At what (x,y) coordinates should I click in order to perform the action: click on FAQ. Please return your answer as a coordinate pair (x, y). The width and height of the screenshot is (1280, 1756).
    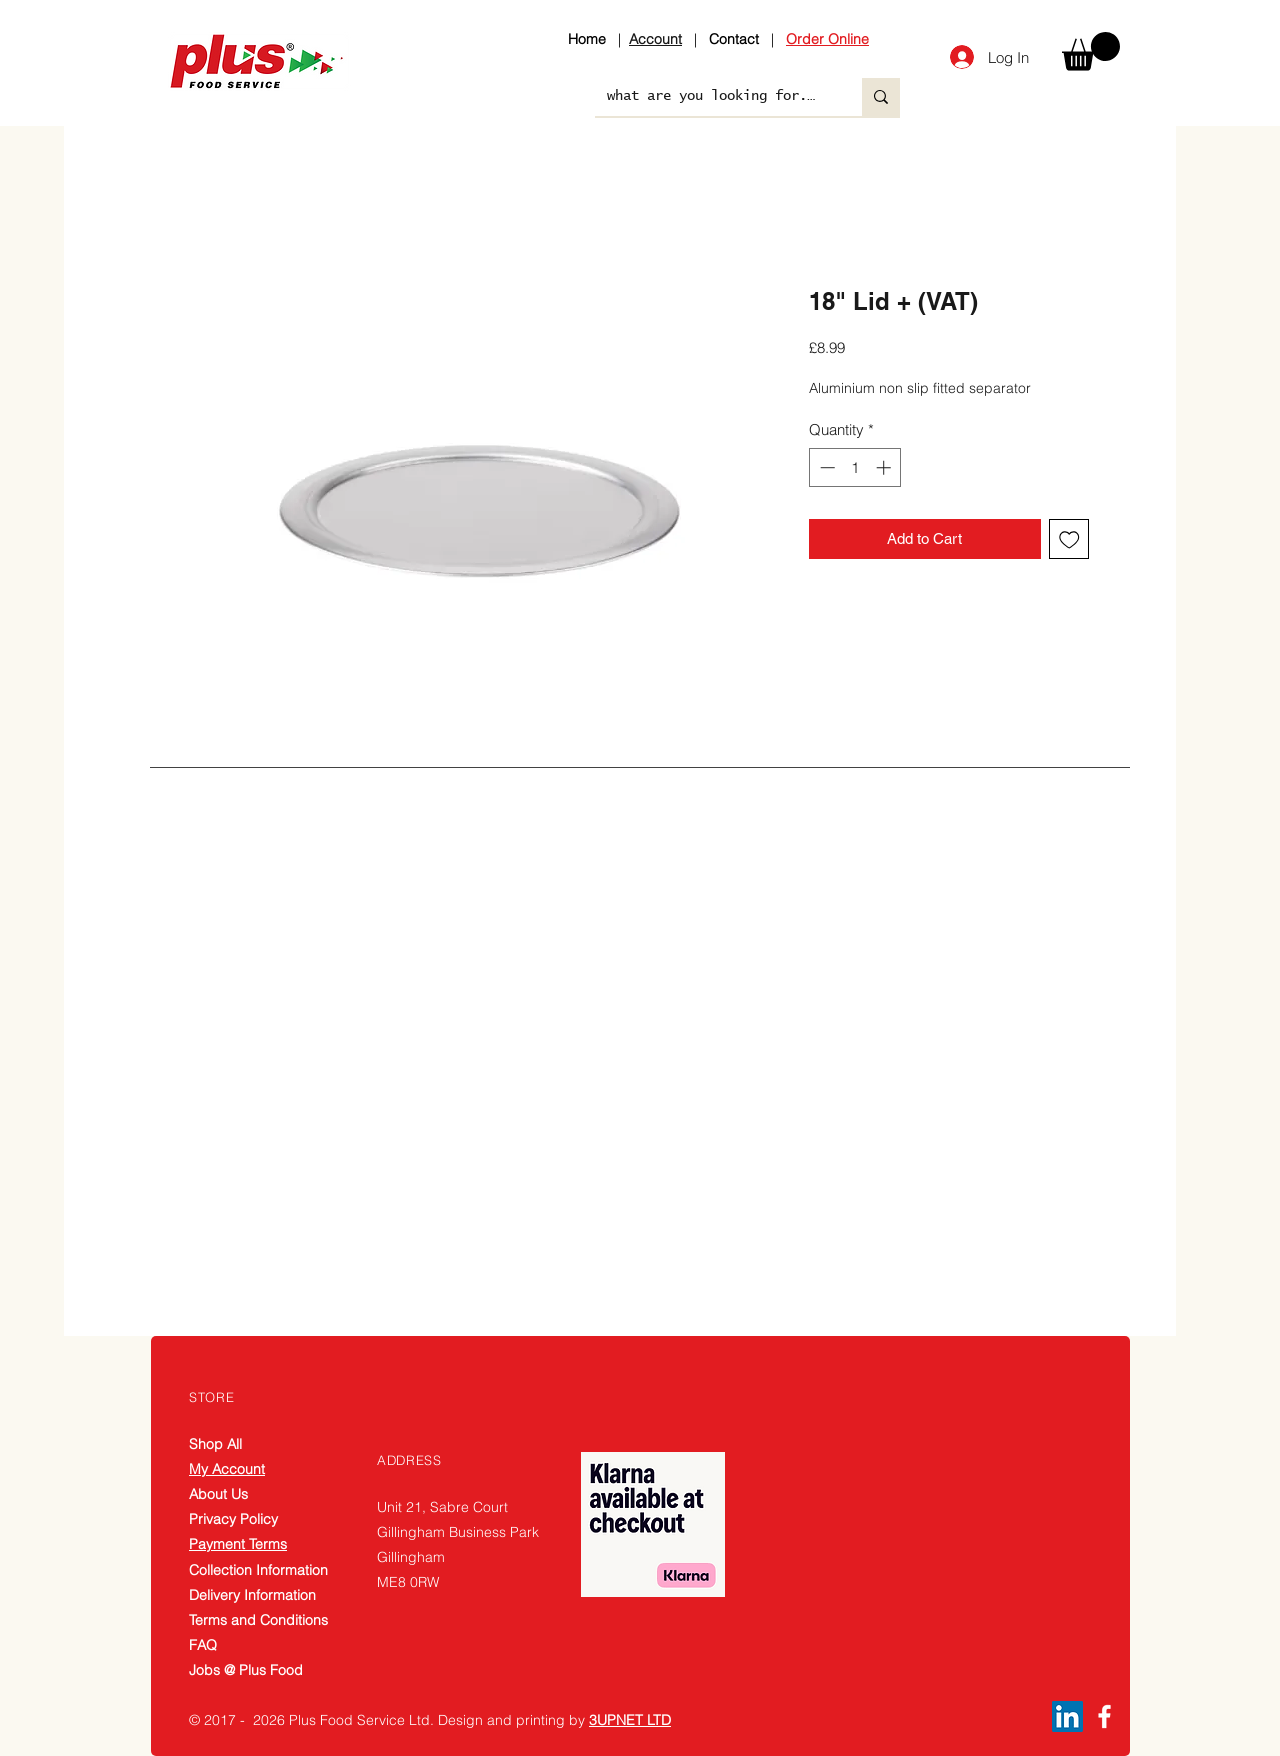
    Looking at the image, I should click on (203, 1645).